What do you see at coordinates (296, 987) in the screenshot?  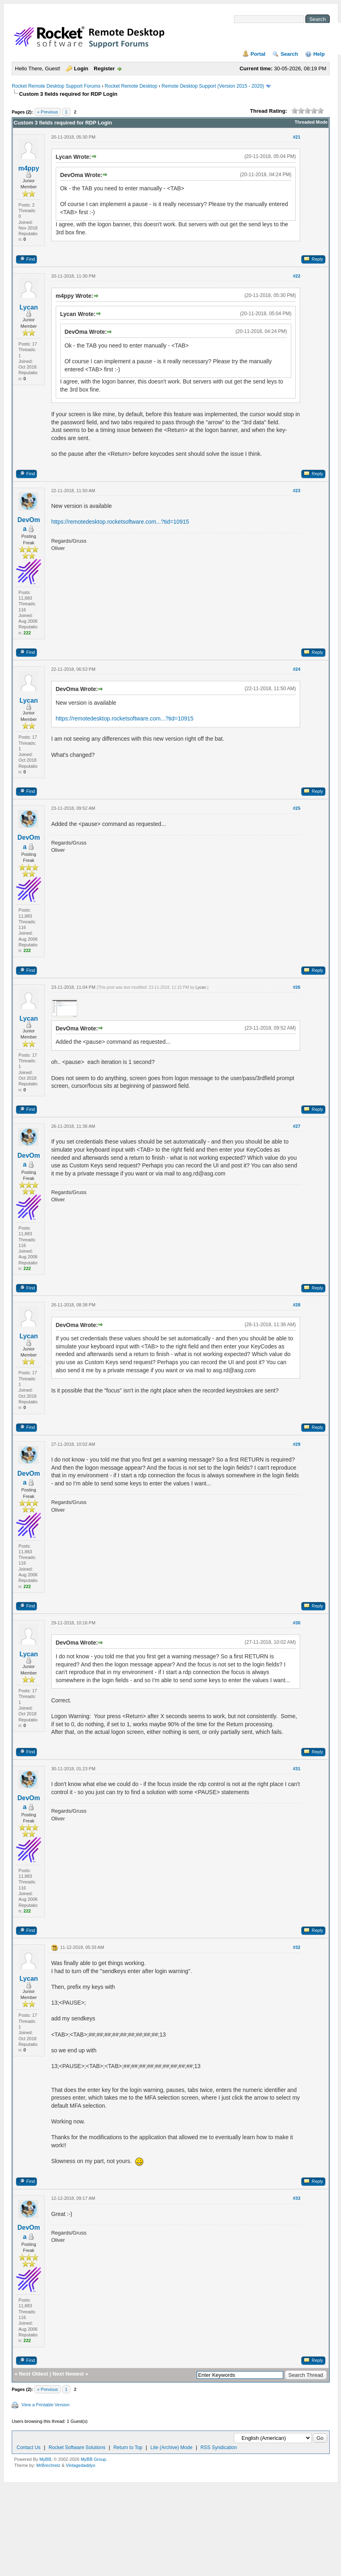 I see `#26` at bounding box center [296, 987].